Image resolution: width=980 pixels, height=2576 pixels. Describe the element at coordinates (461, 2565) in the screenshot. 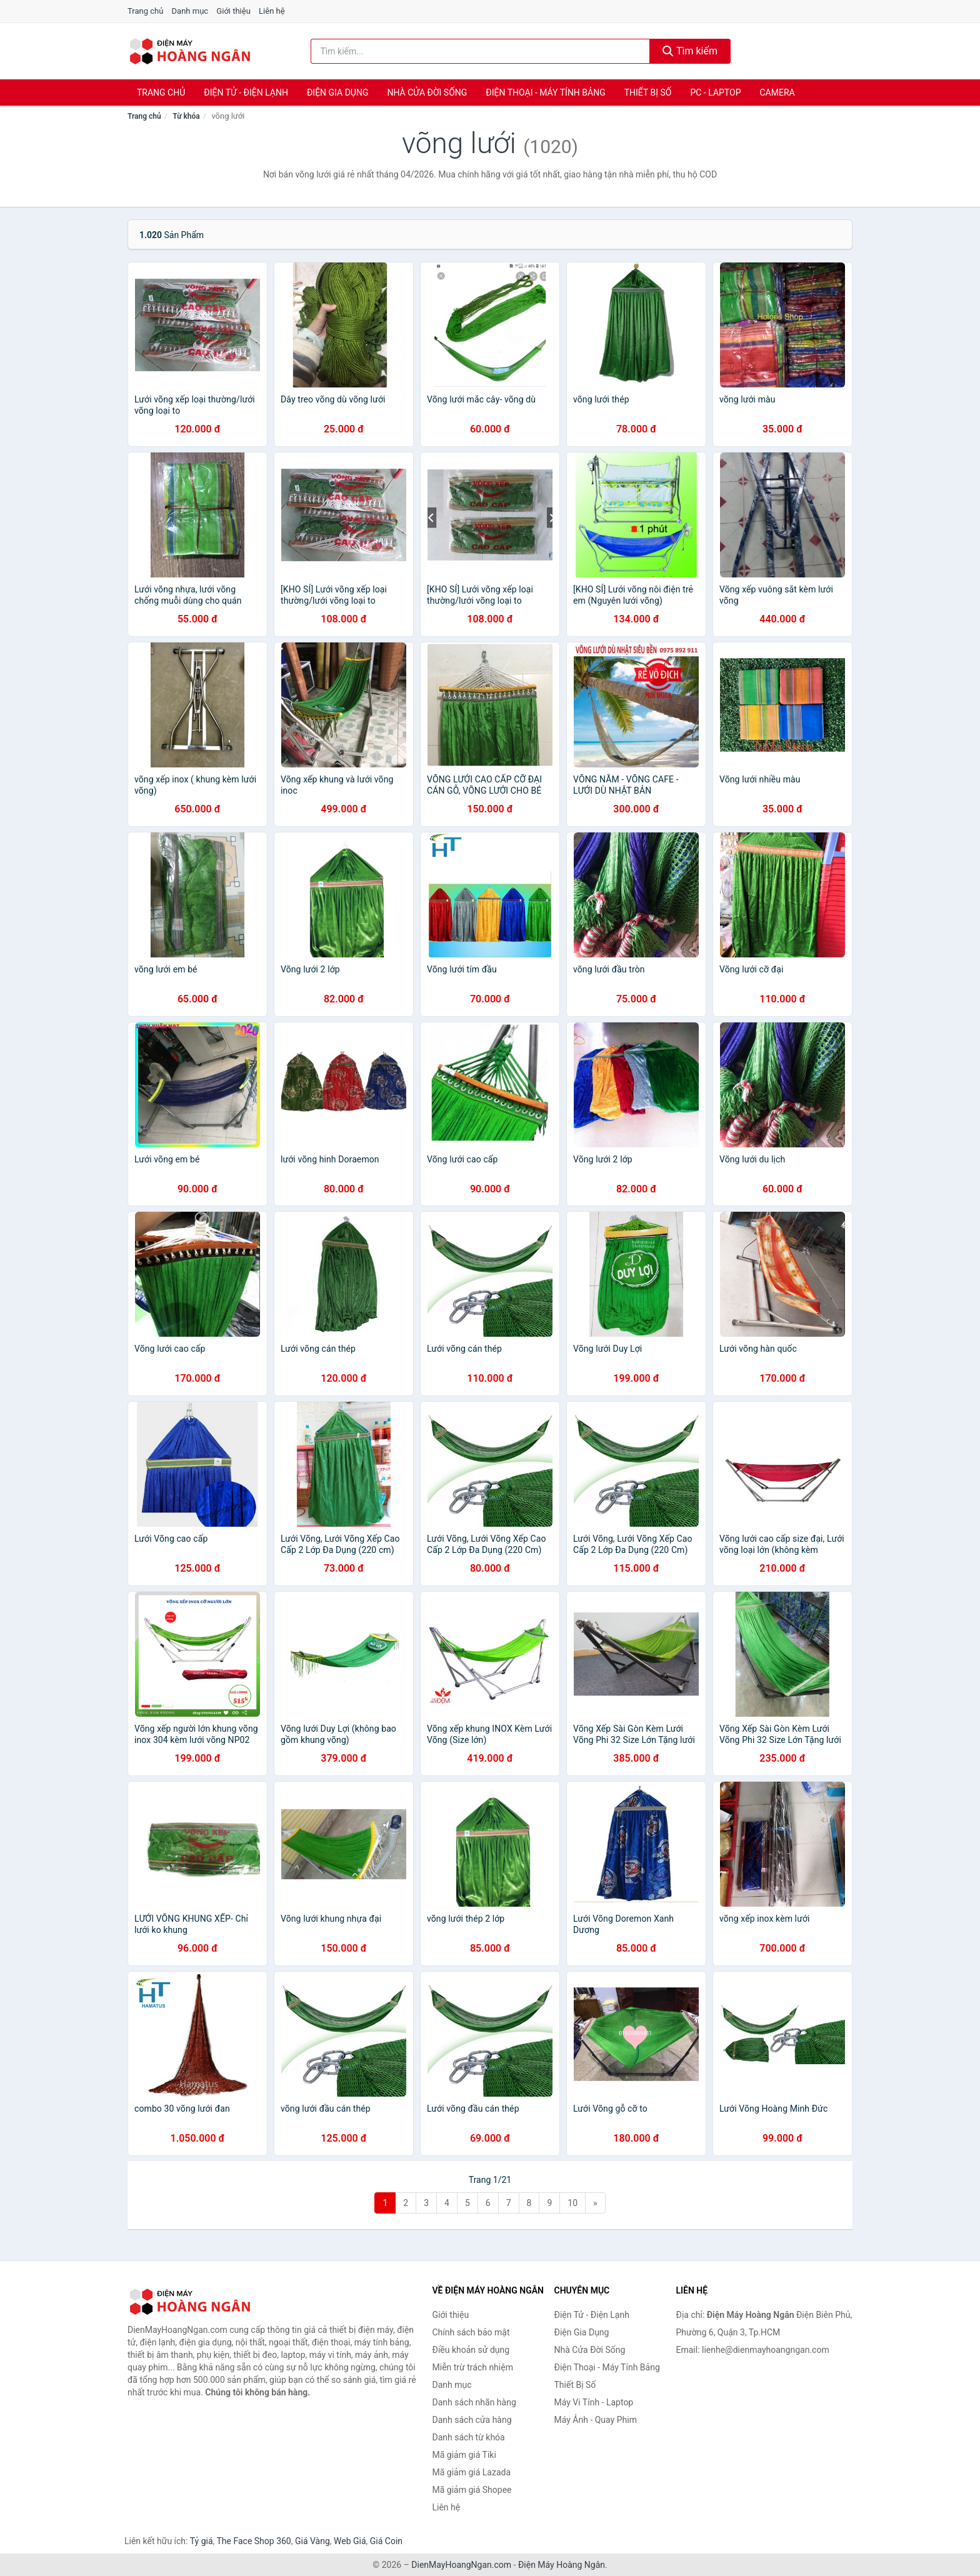

I see `DienMayHoangNgan.com` at that location.